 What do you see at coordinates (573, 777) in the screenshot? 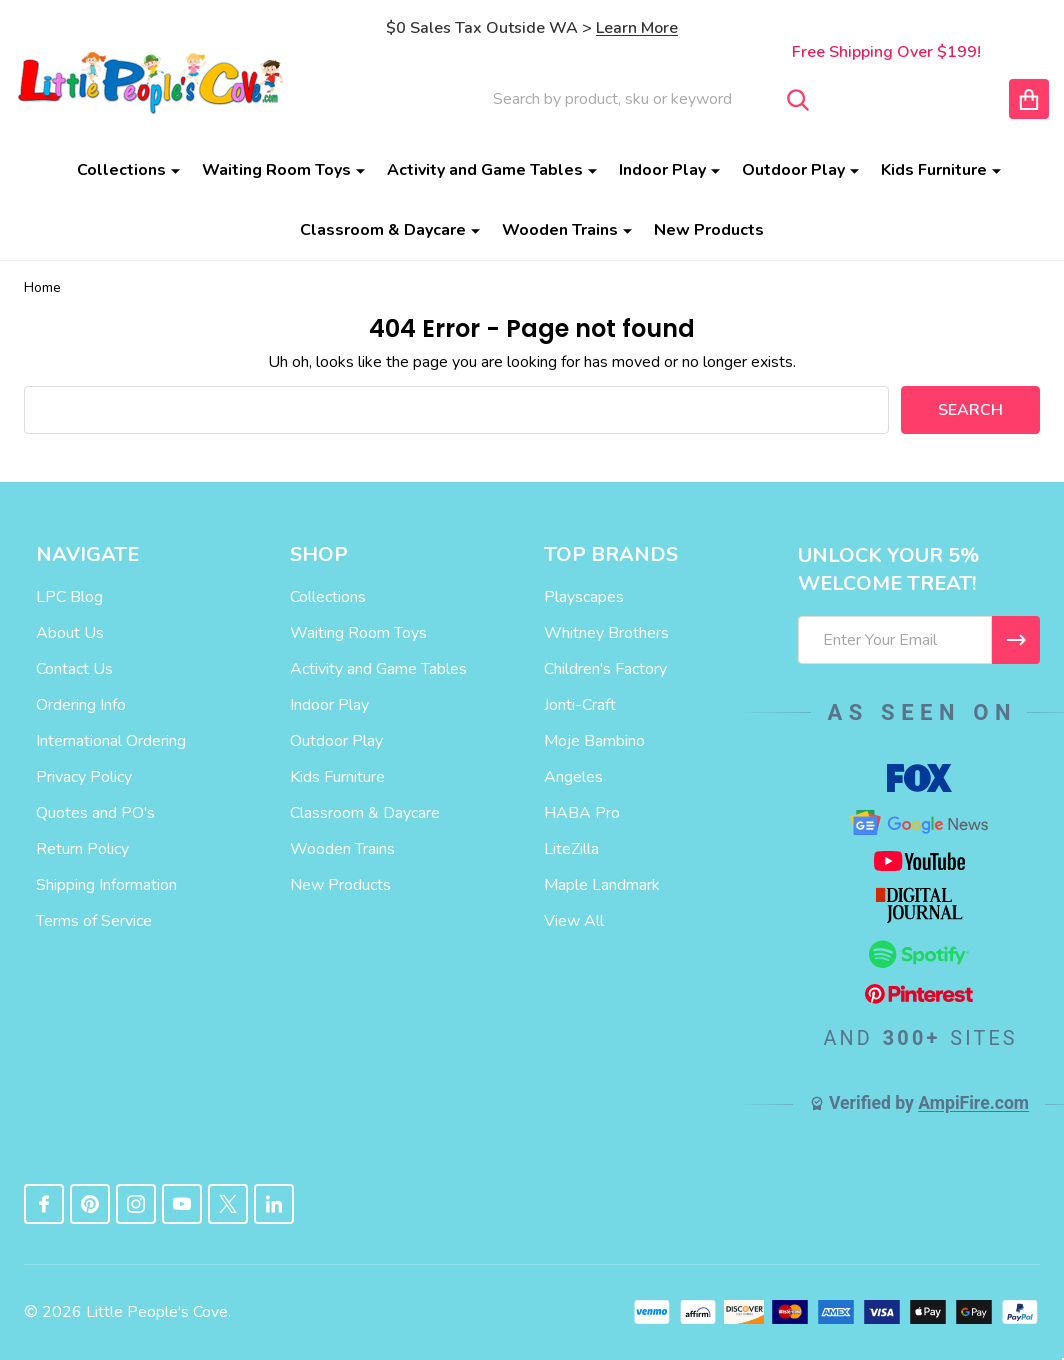
I see `Angeles` at bounding box center [573, 777].